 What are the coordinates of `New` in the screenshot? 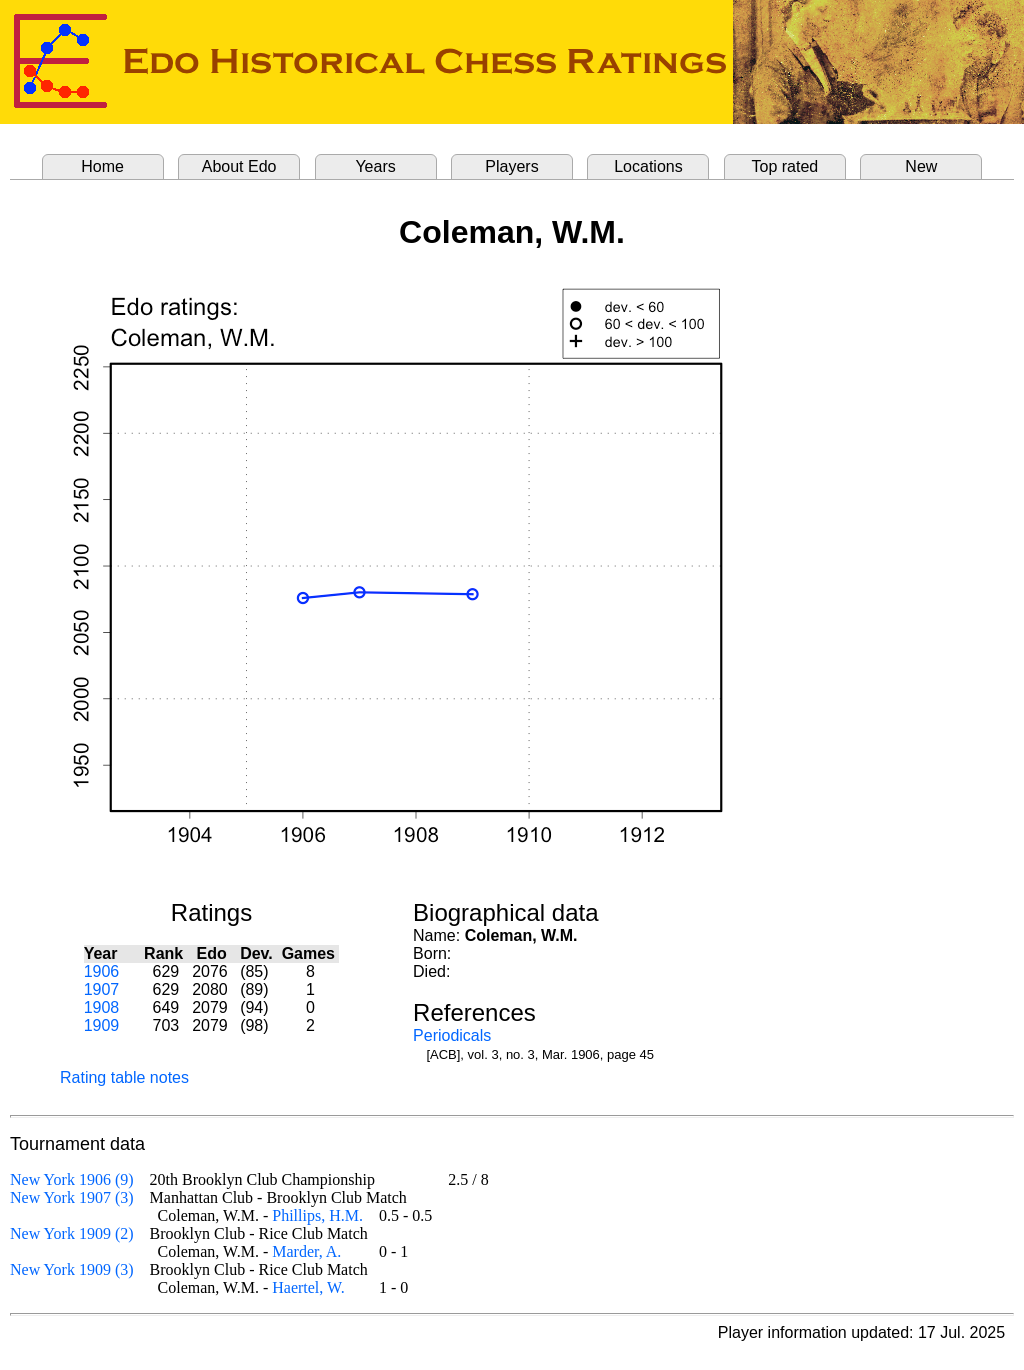 It's located at (921, 166).